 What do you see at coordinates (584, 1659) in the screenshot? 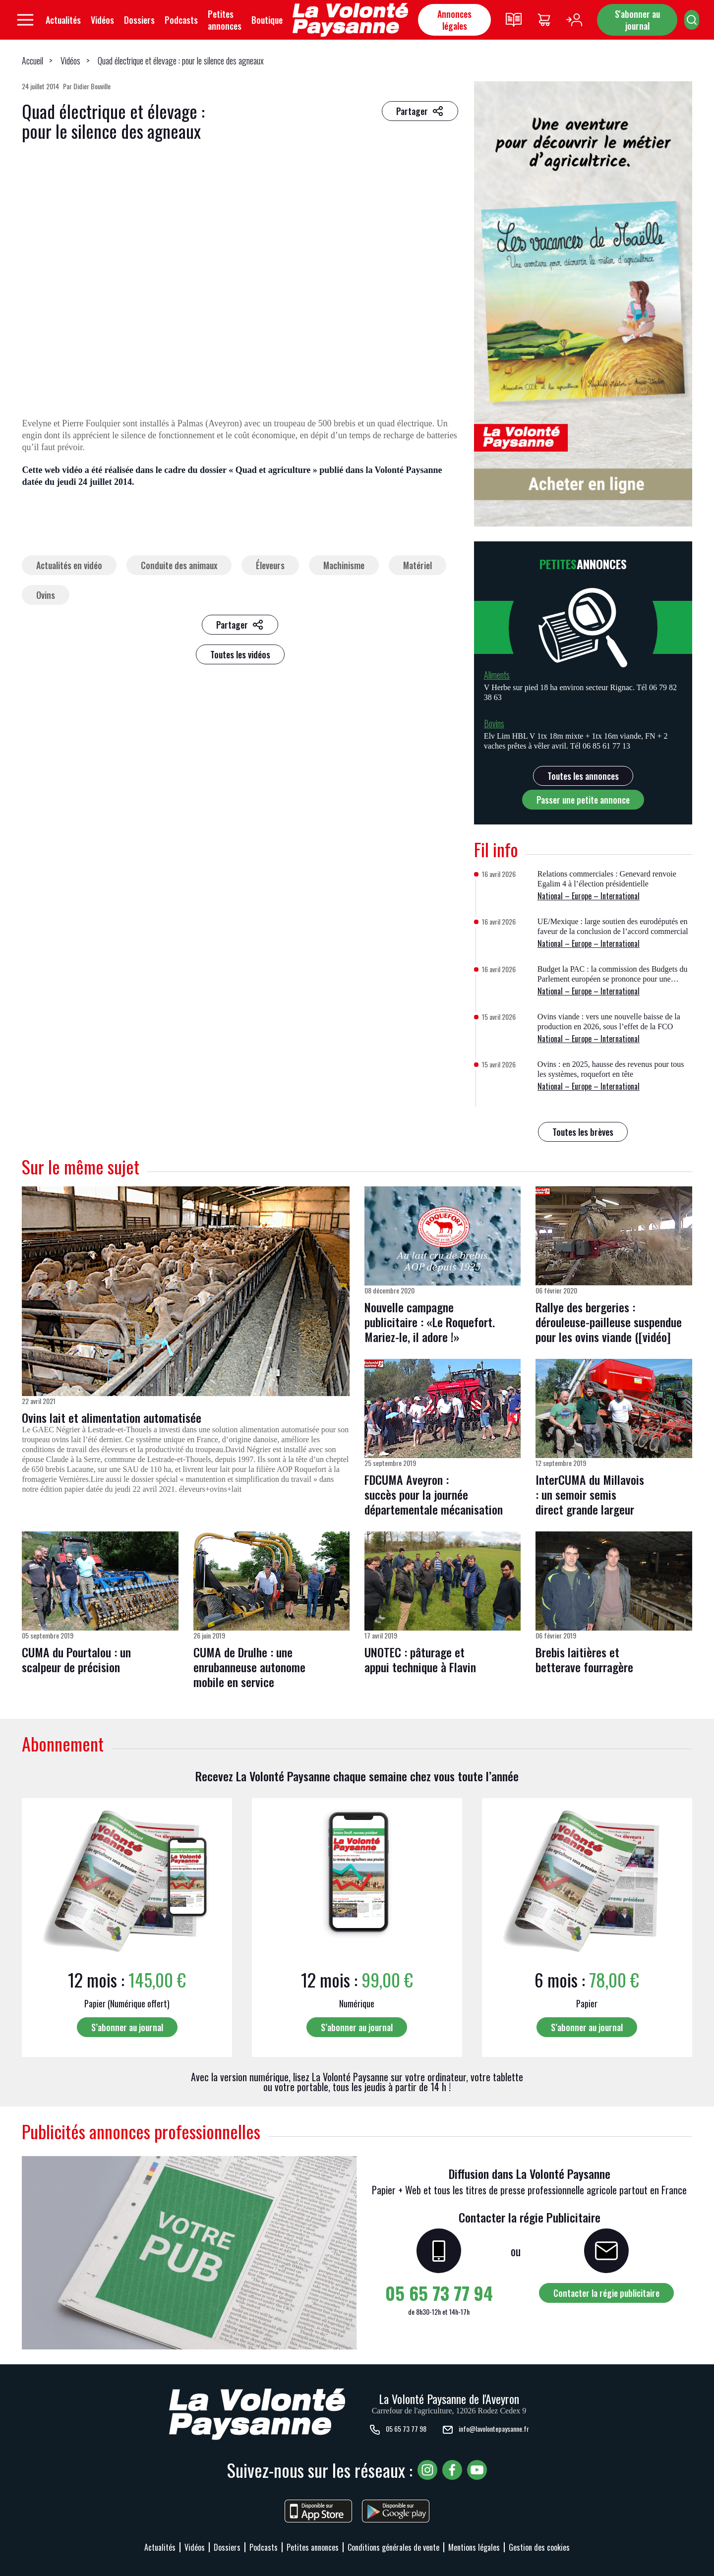
I see `Brebis laitières et betterave fourragère` at bounding box center [584, 1659].